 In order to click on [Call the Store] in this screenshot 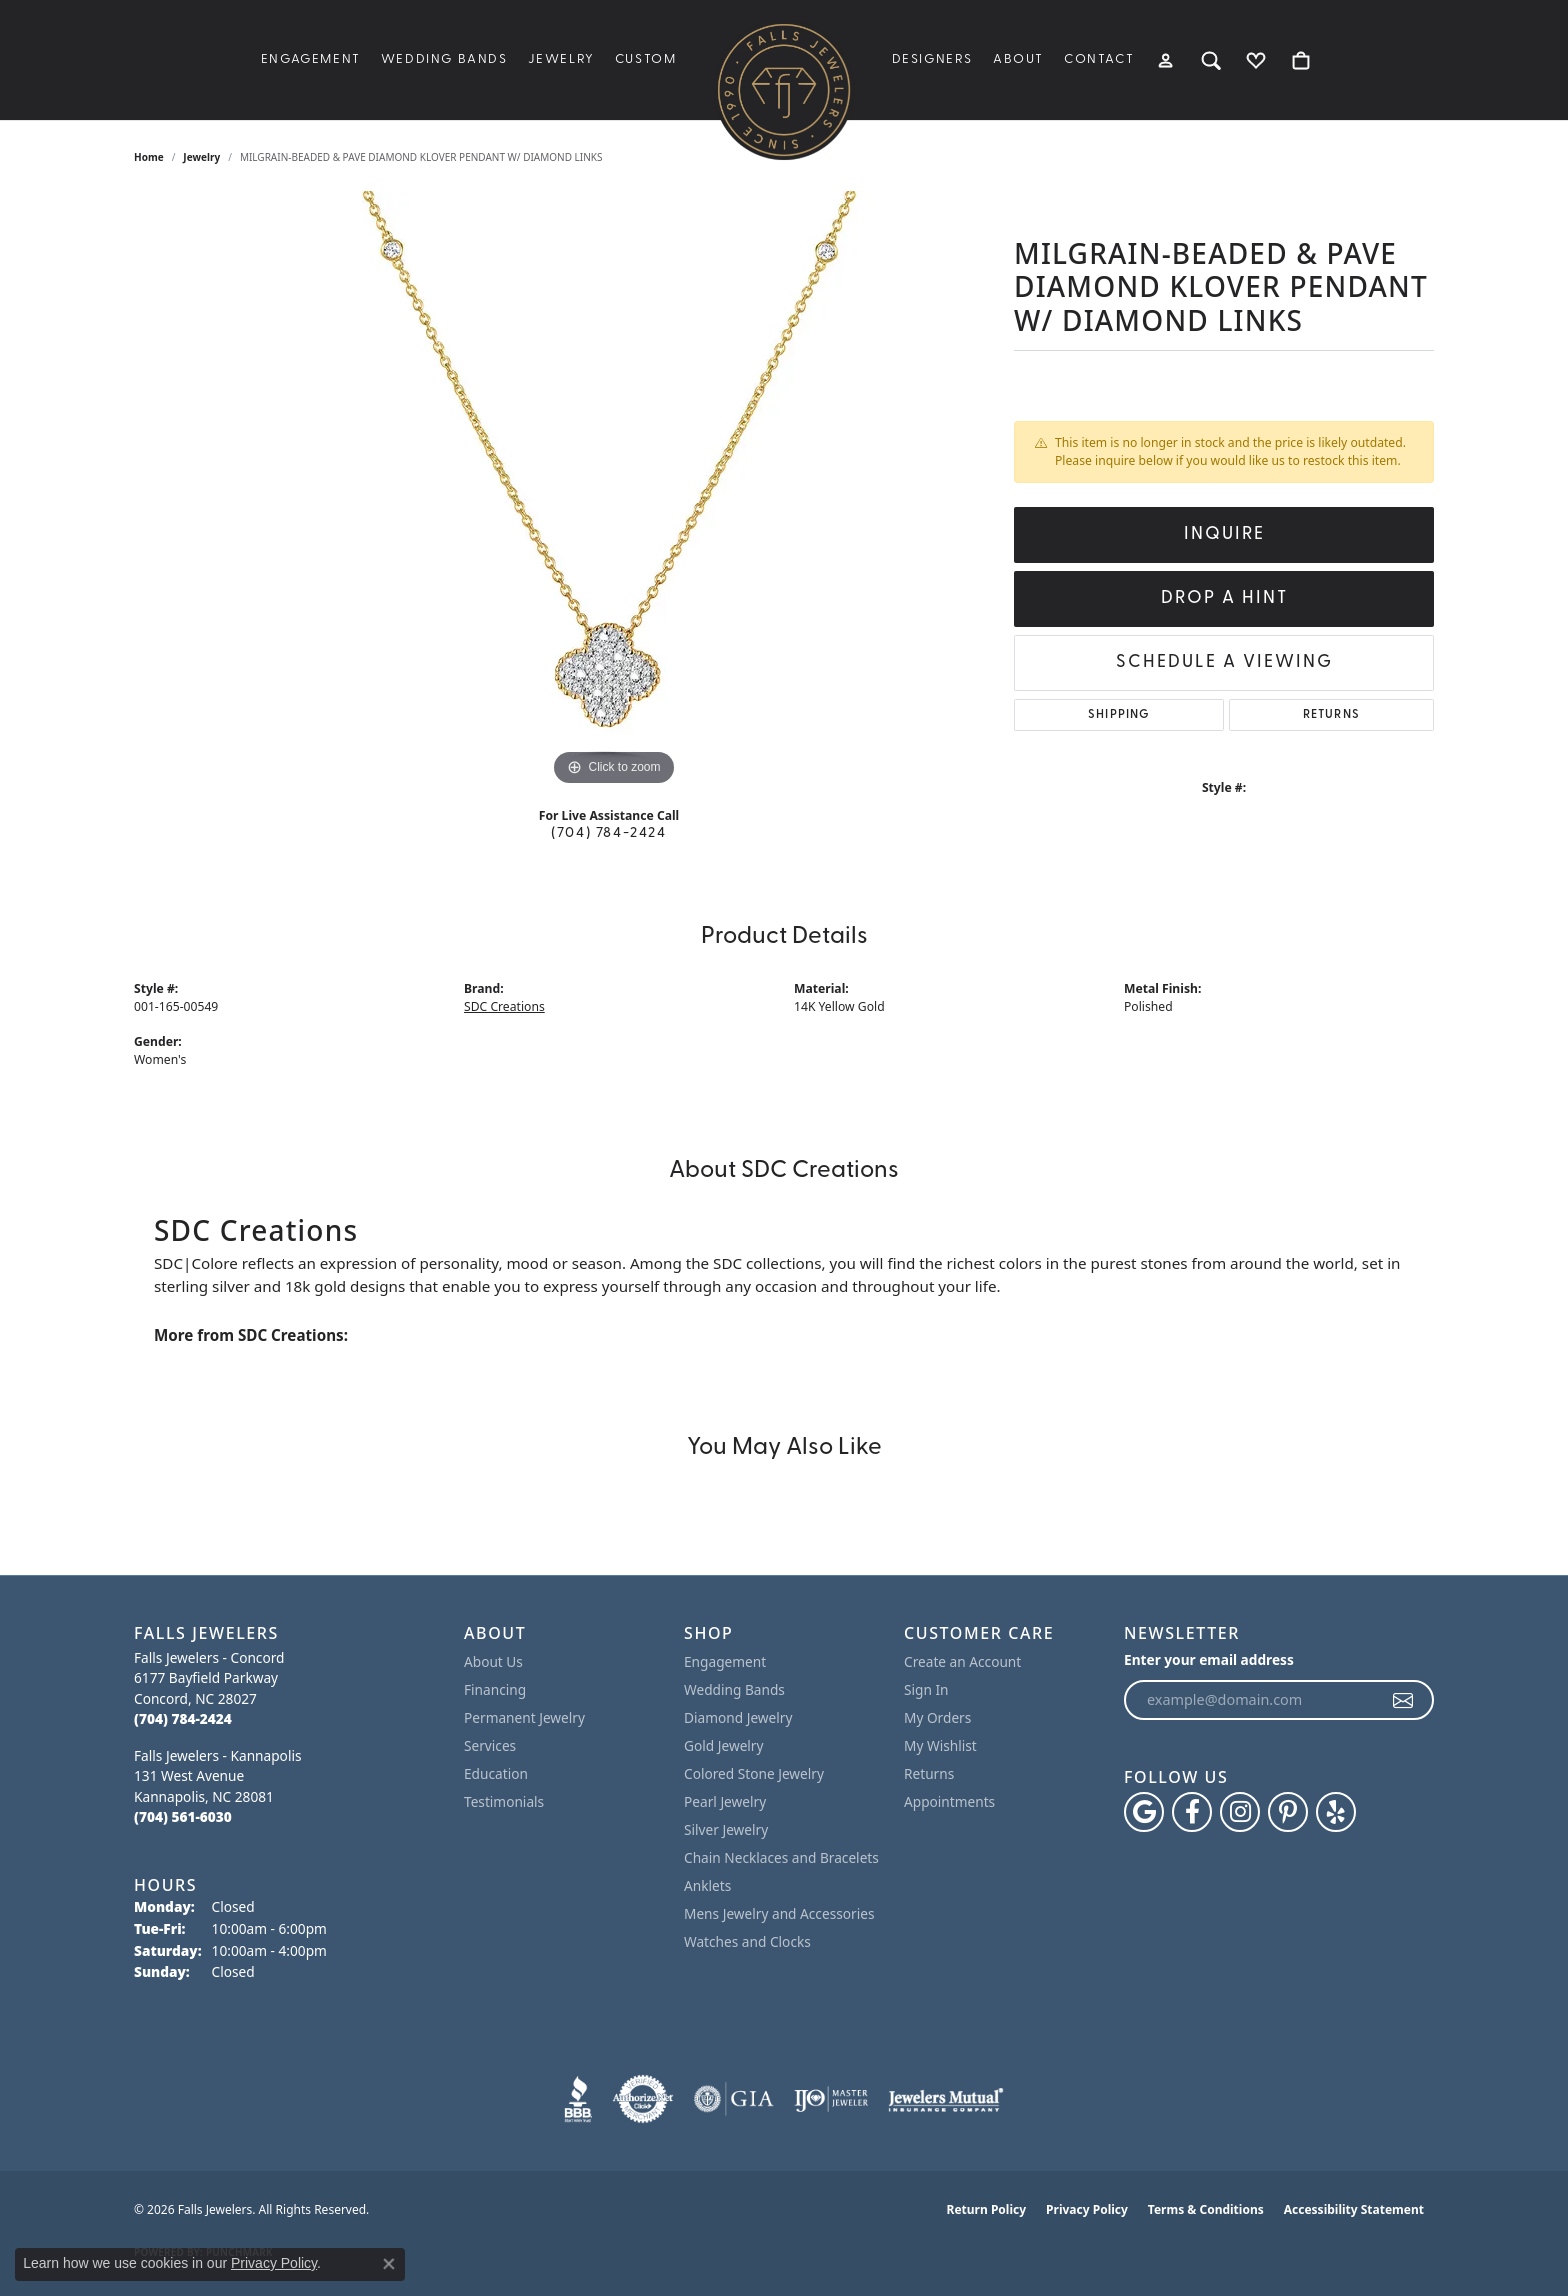, I will do `click(183, 1718)`.